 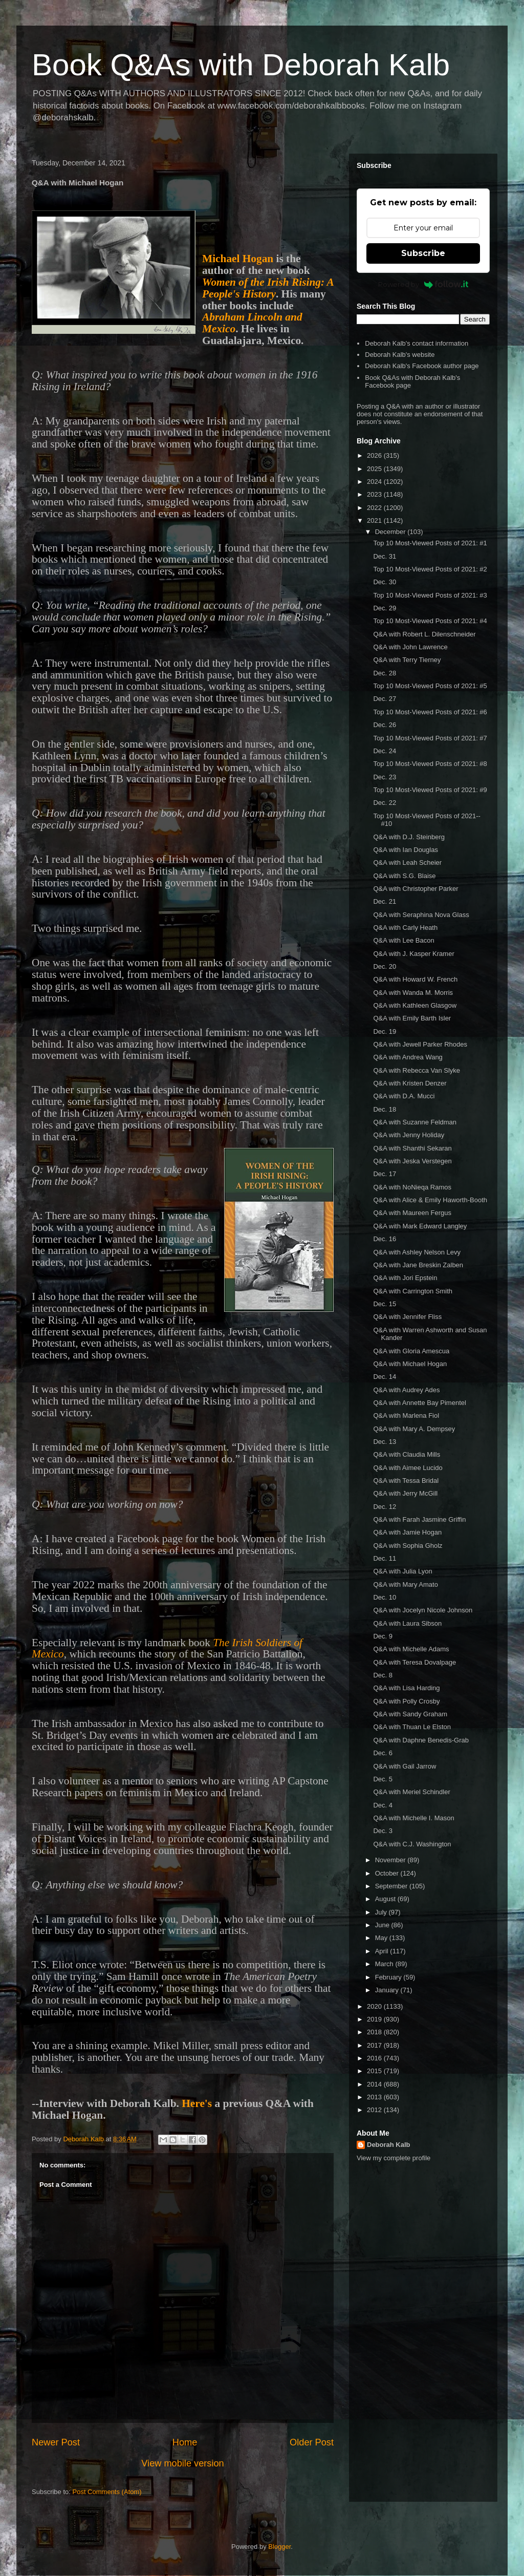 What do you see at coordinates (413, 1818) in the screenshot?
I see `Q&A with Michelle I. Mason` at bounding box center [413, 1818].